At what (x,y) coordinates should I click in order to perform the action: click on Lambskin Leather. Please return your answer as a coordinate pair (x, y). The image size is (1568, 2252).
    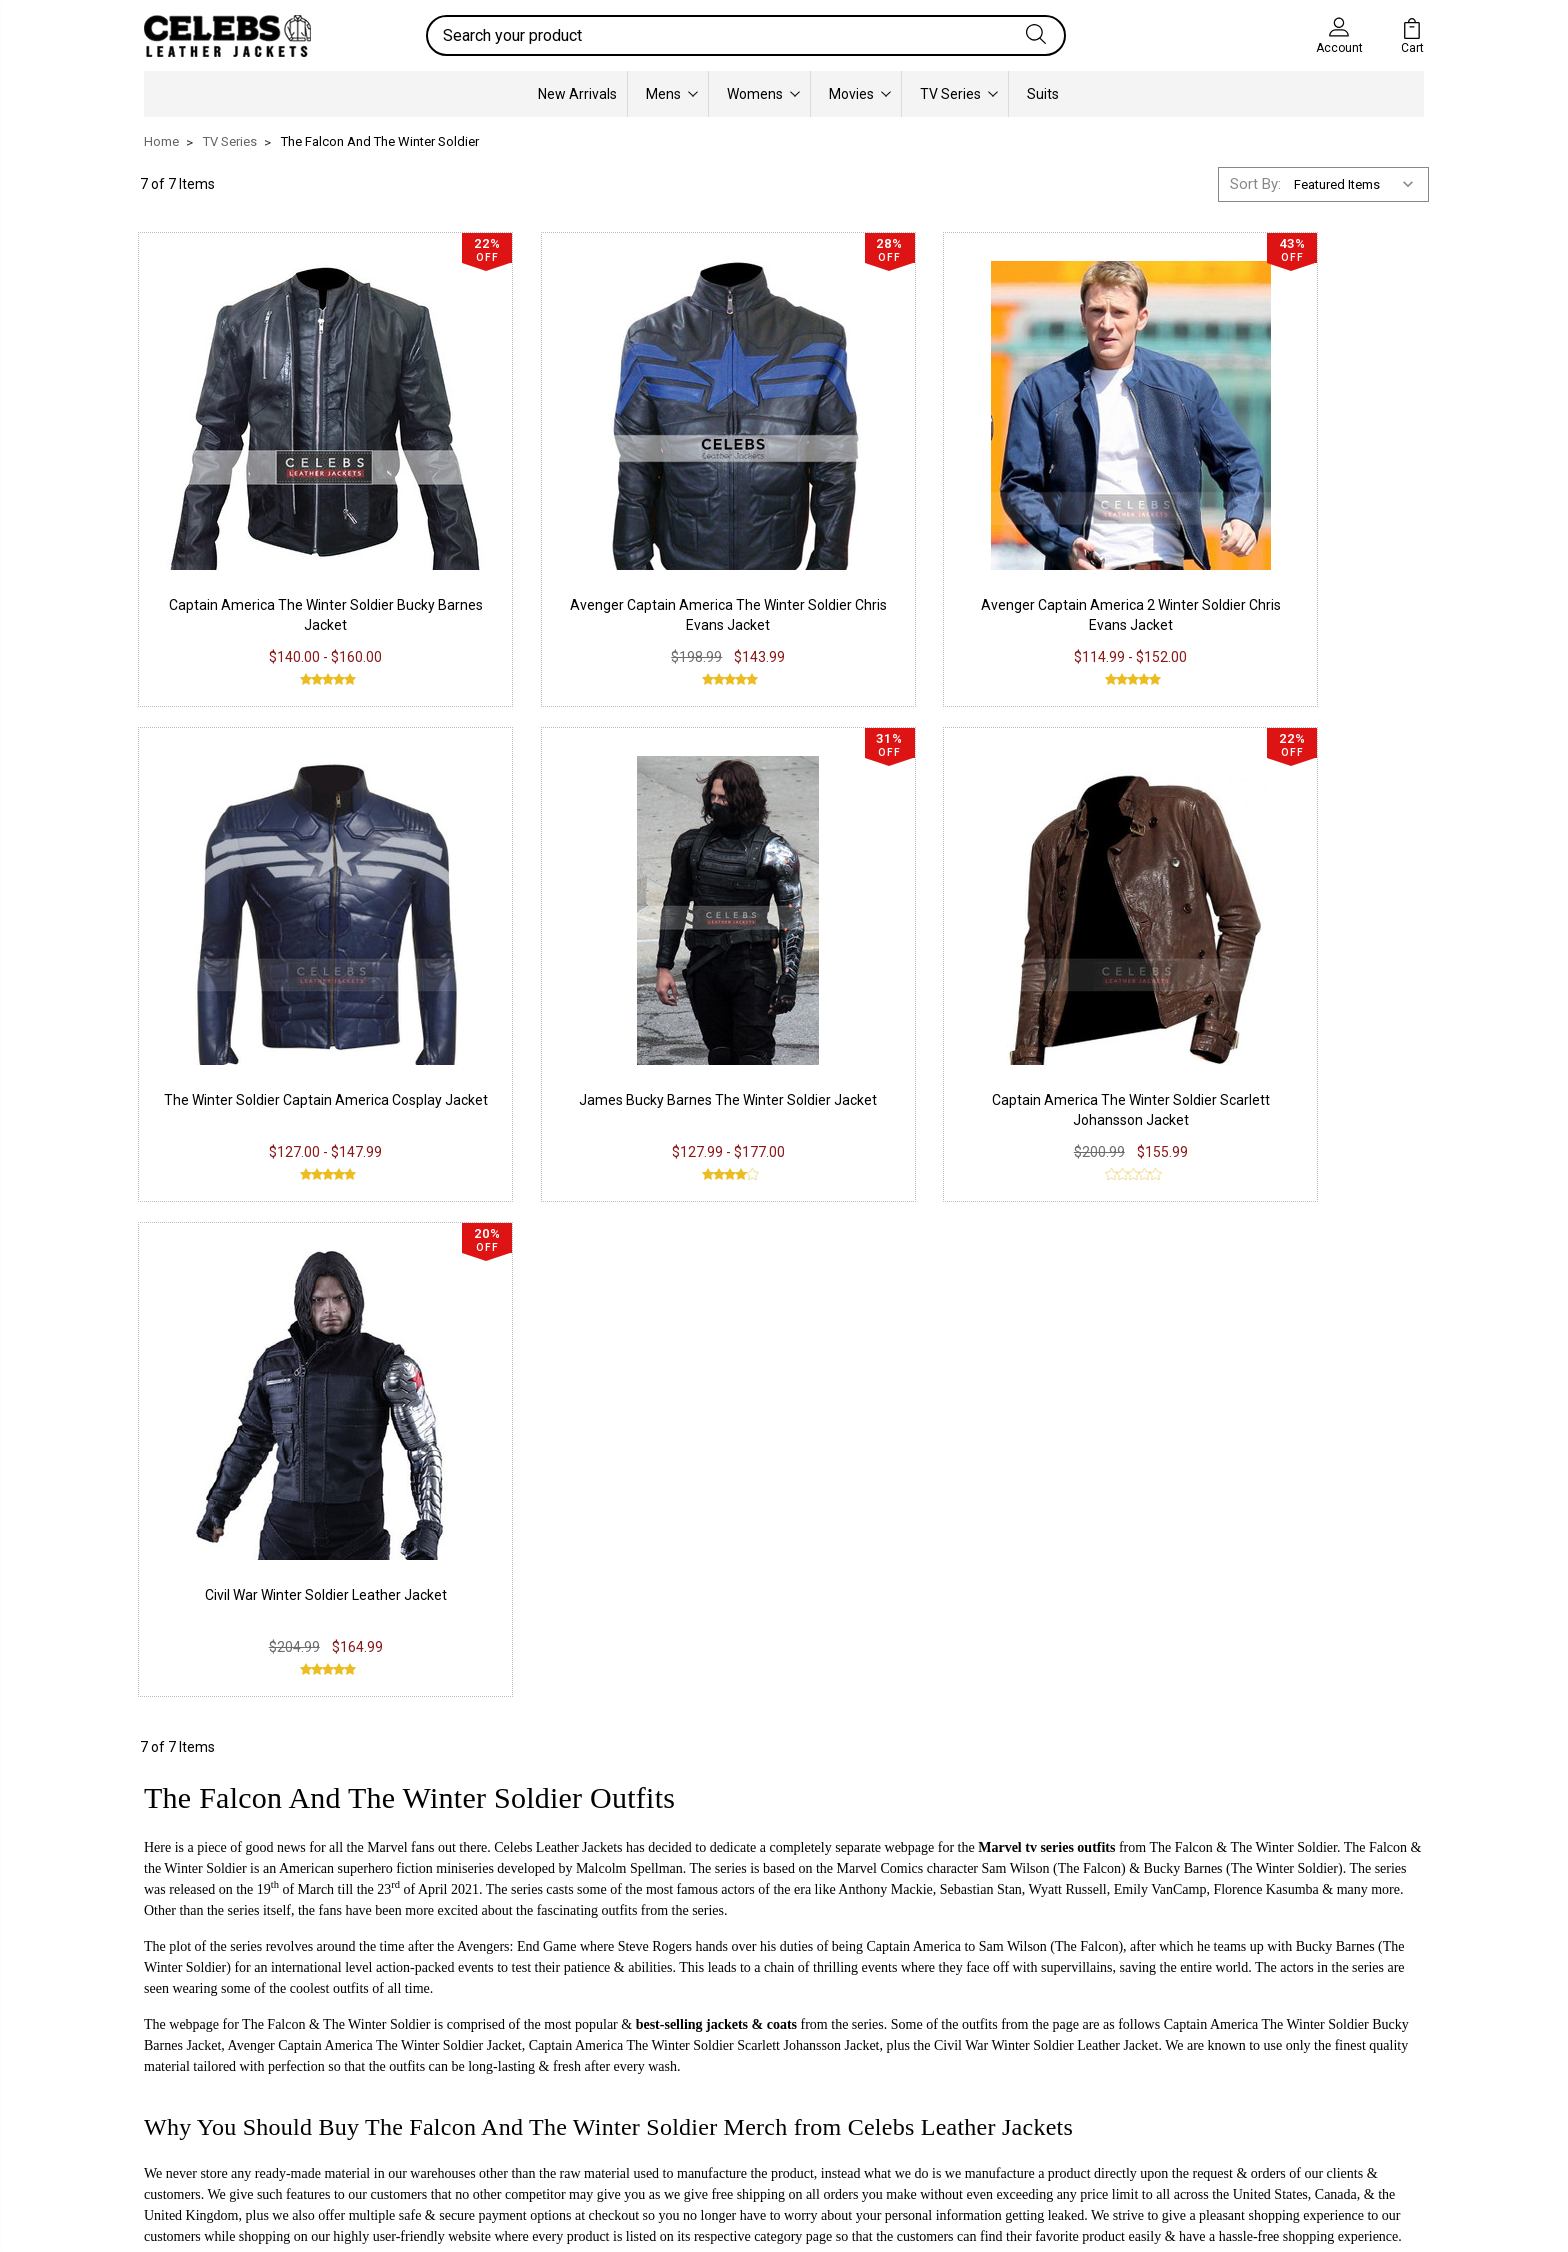
    Looking at the image, I should click on (216, 2106).